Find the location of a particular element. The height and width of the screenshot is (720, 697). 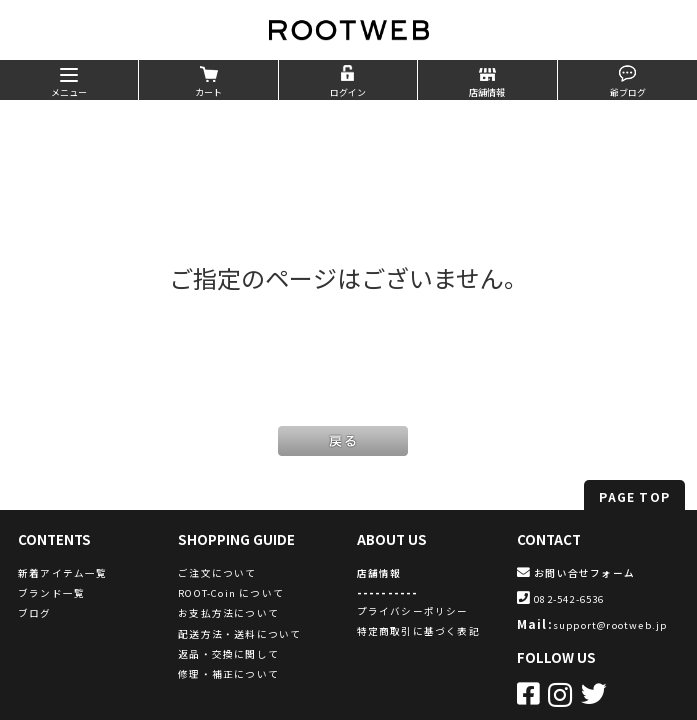

ブログ is located at coordinates (35, 613).